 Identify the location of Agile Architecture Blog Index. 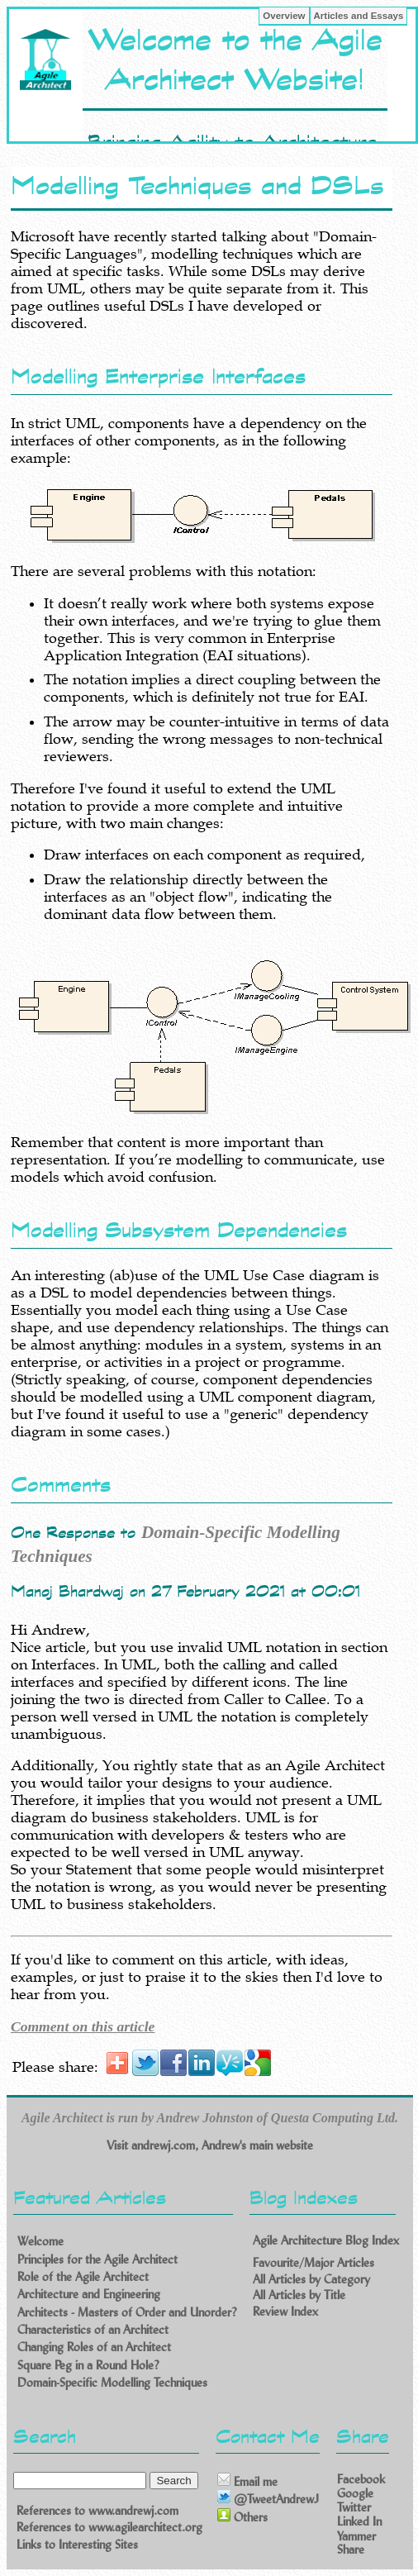
(326, 2240).